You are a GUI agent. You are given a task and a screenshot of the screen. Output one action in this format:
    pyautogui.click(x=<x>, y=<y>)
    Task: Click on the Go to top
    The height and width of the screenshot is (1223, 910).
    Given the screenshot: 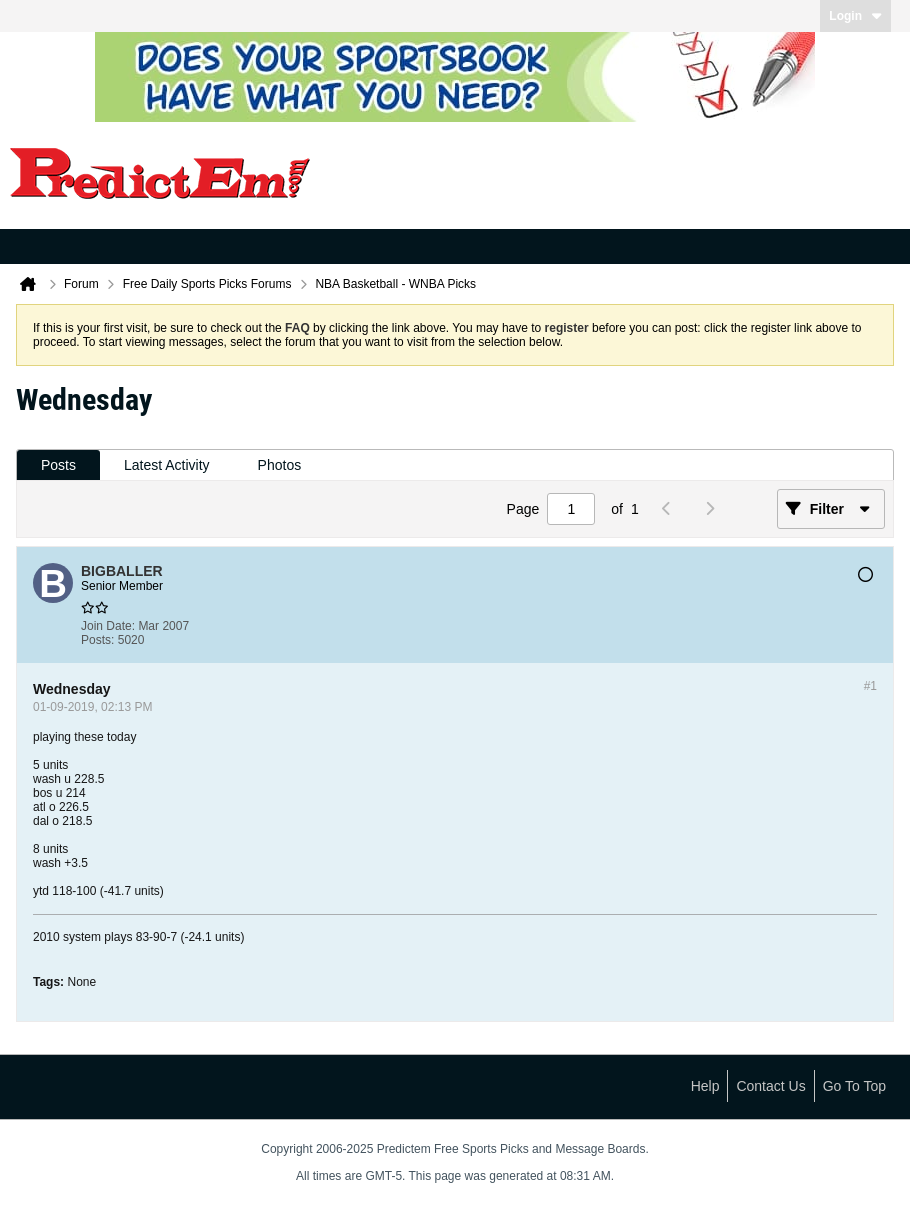 What is the action you would take?
    pyautogui.click(x=854, y=1086)
    